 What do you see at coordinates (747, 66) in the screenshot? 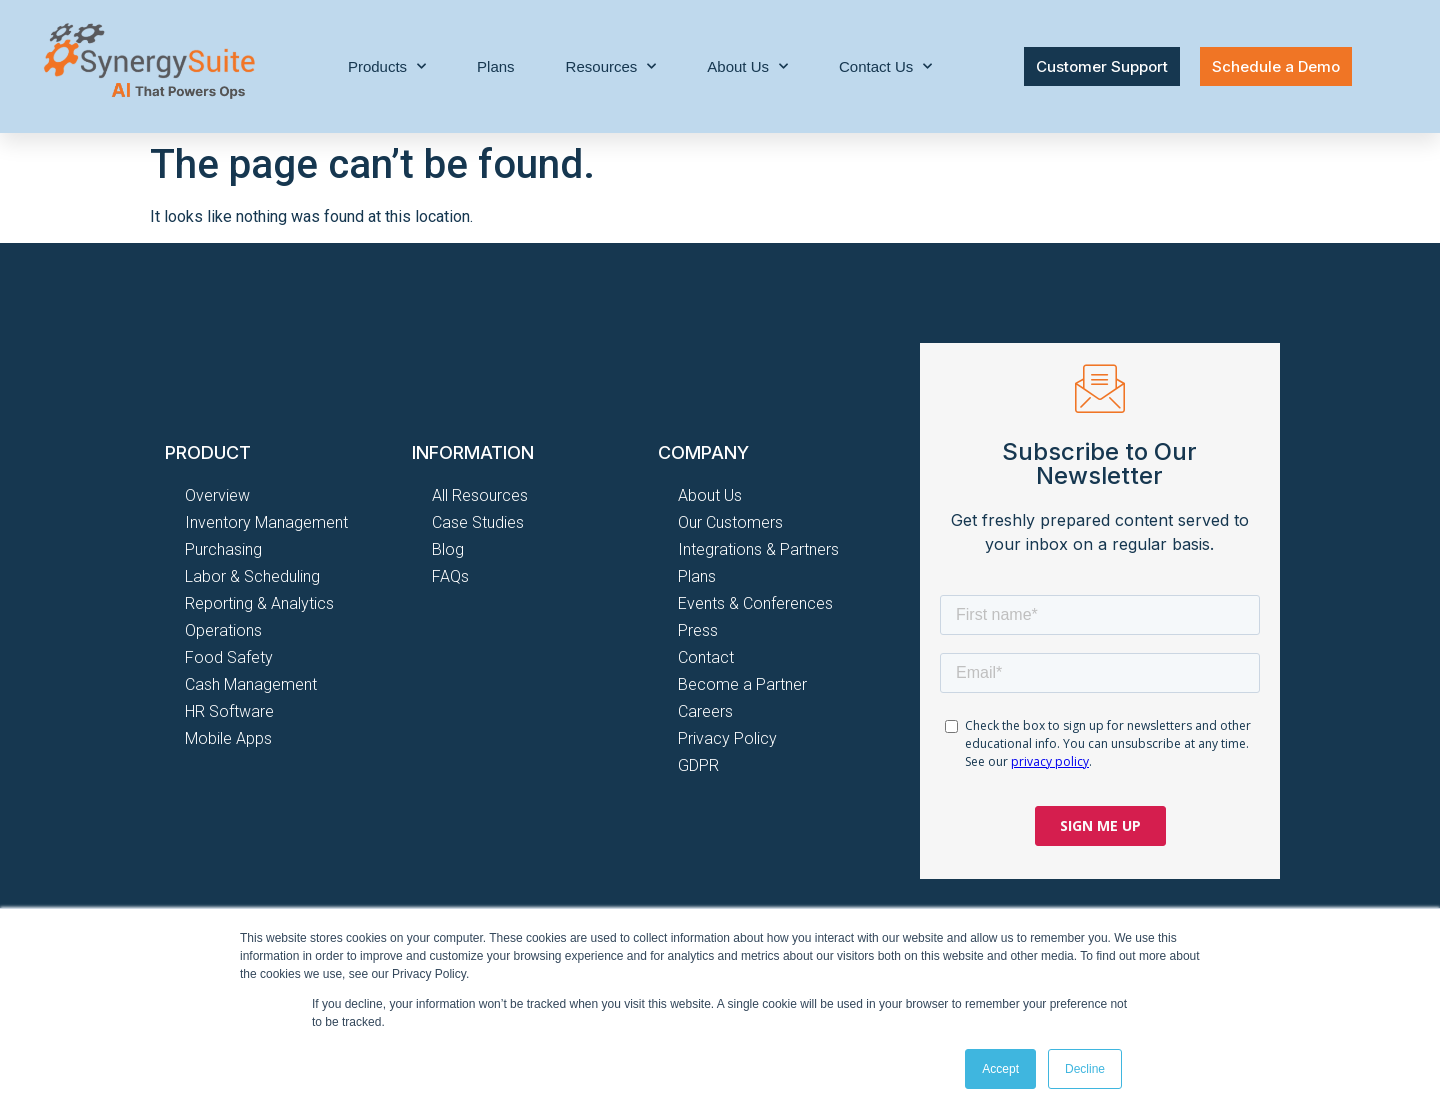
I see `About Us` at bounding box center [747, 66].